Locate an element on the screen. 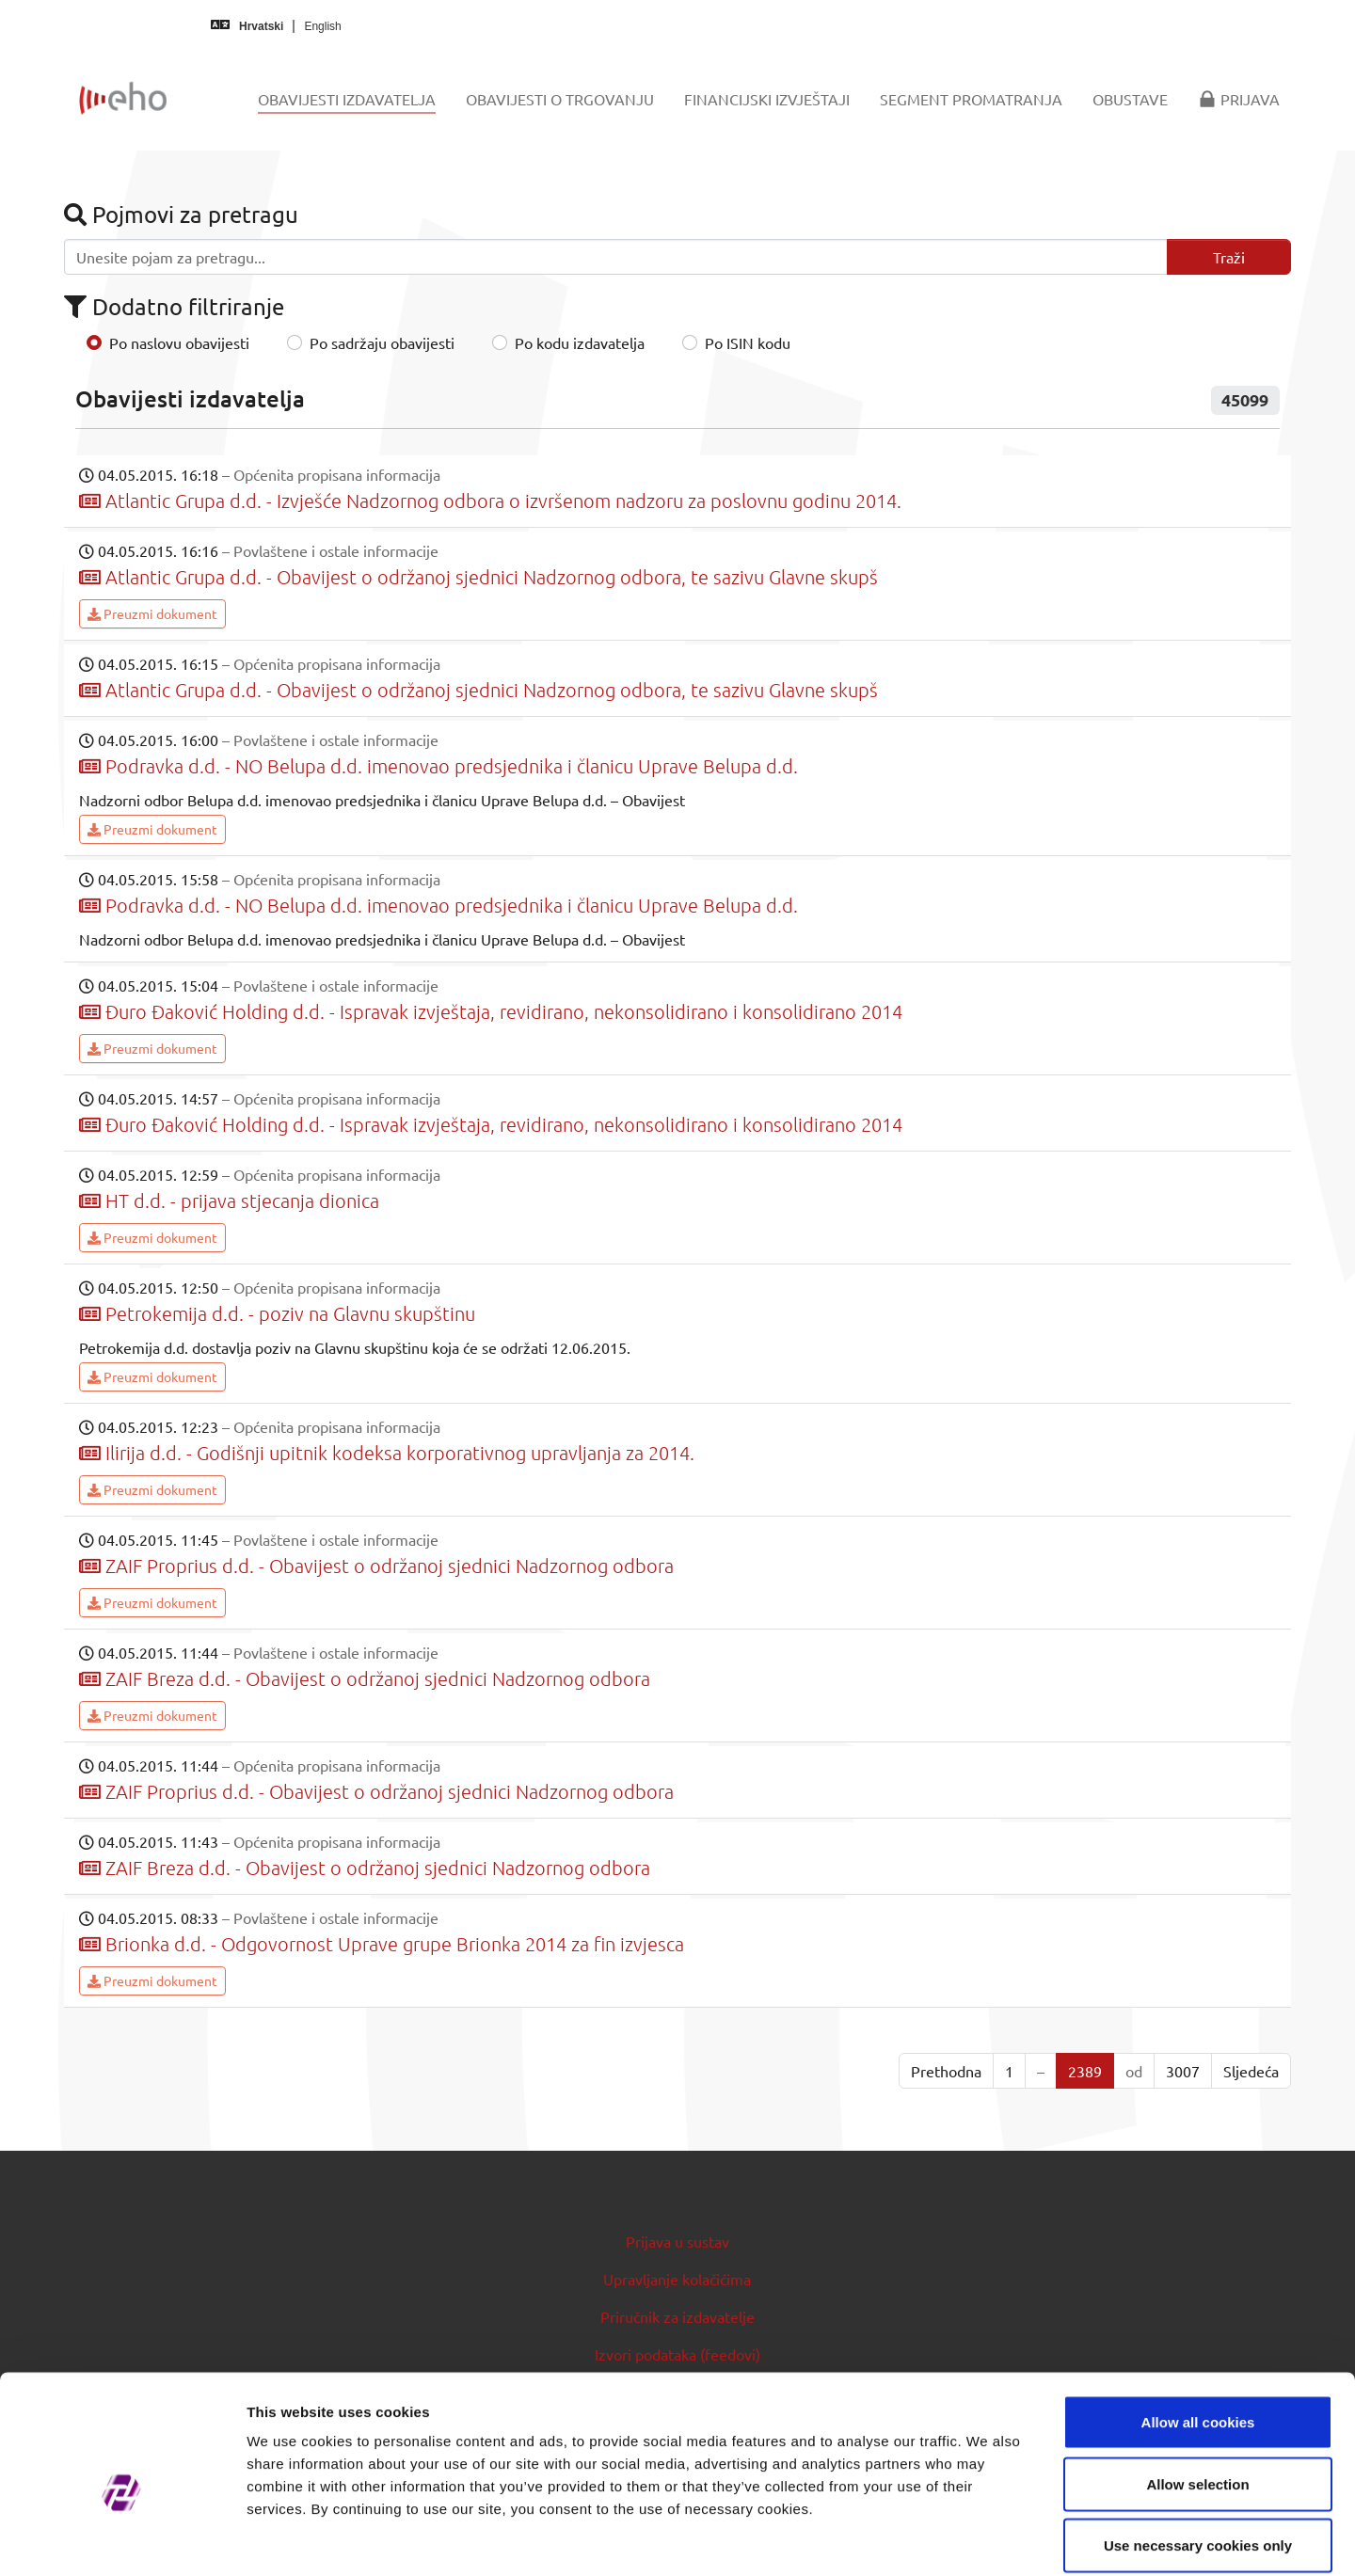  Pojmovi za pretragu is located at coordinates (181, 214).